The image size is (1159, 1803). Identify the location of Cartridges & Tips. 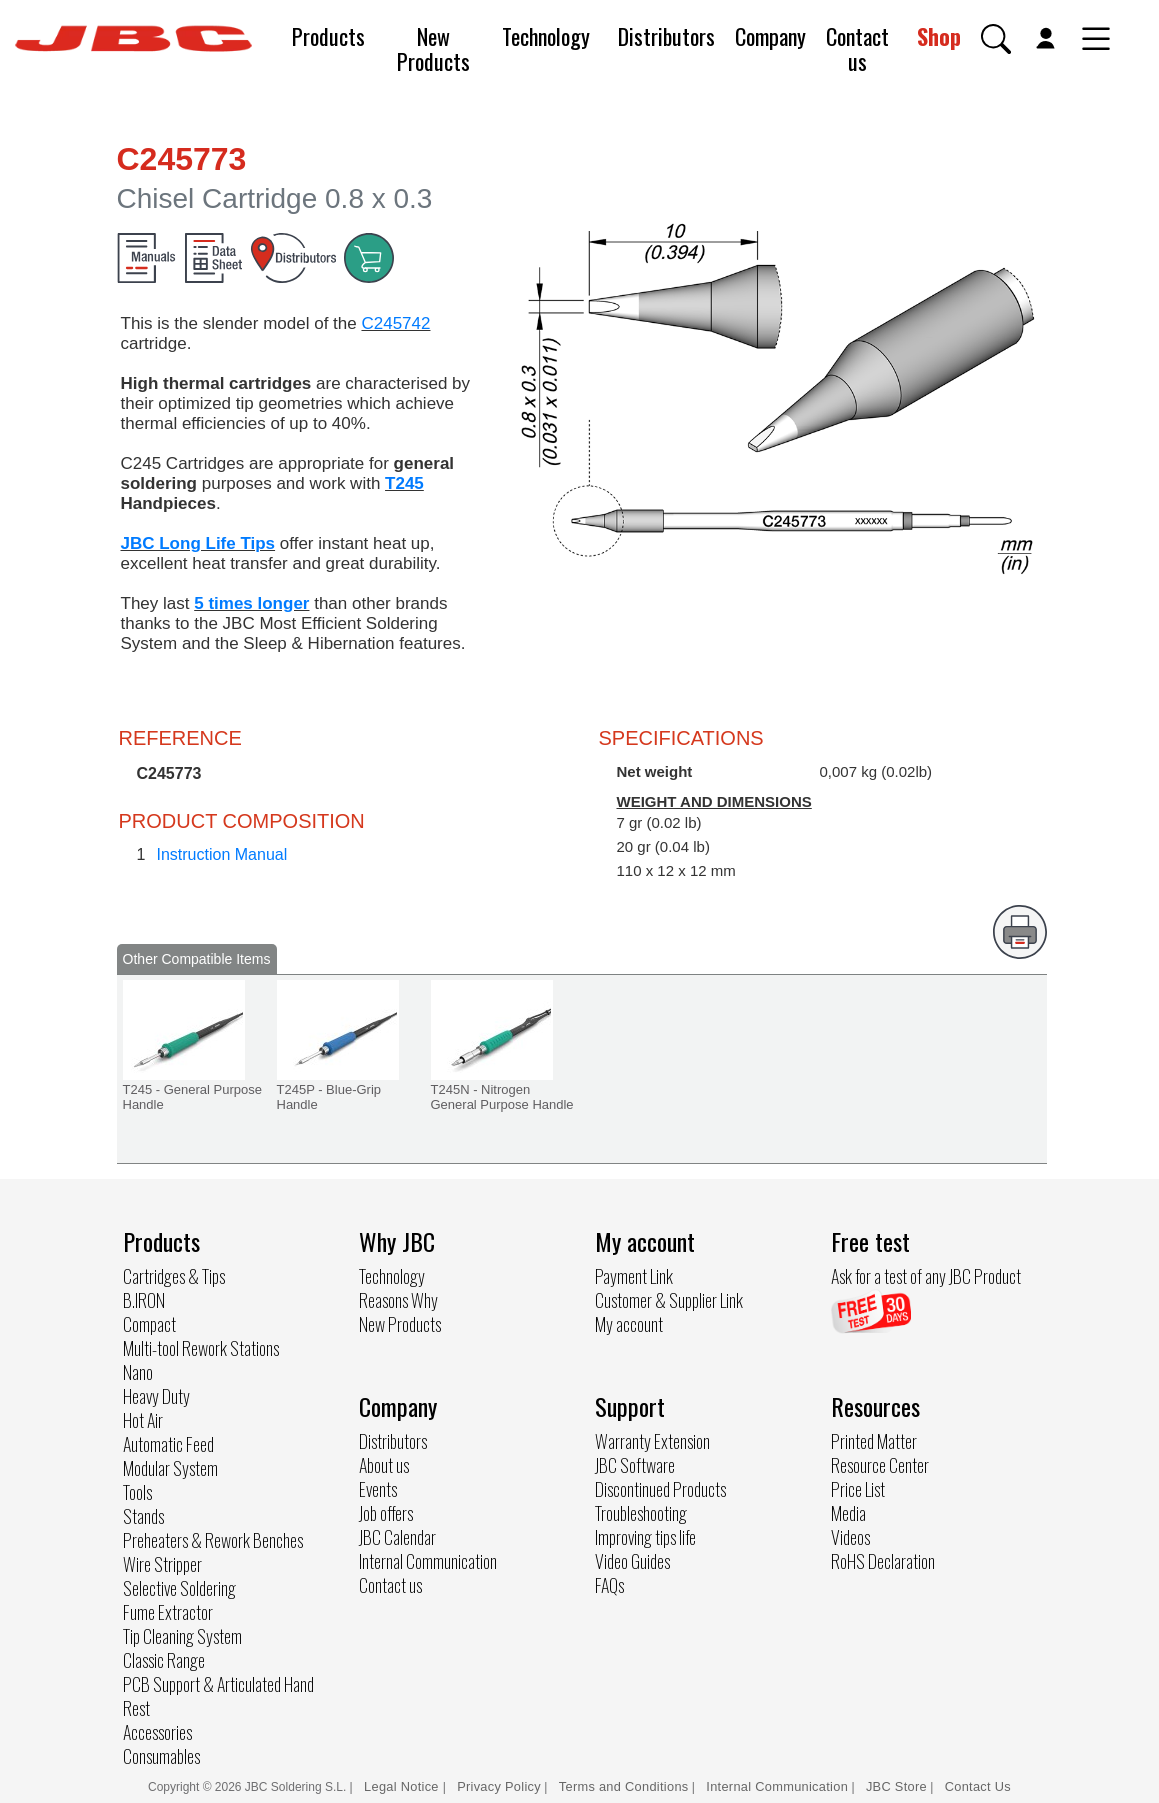
(174, 1276).